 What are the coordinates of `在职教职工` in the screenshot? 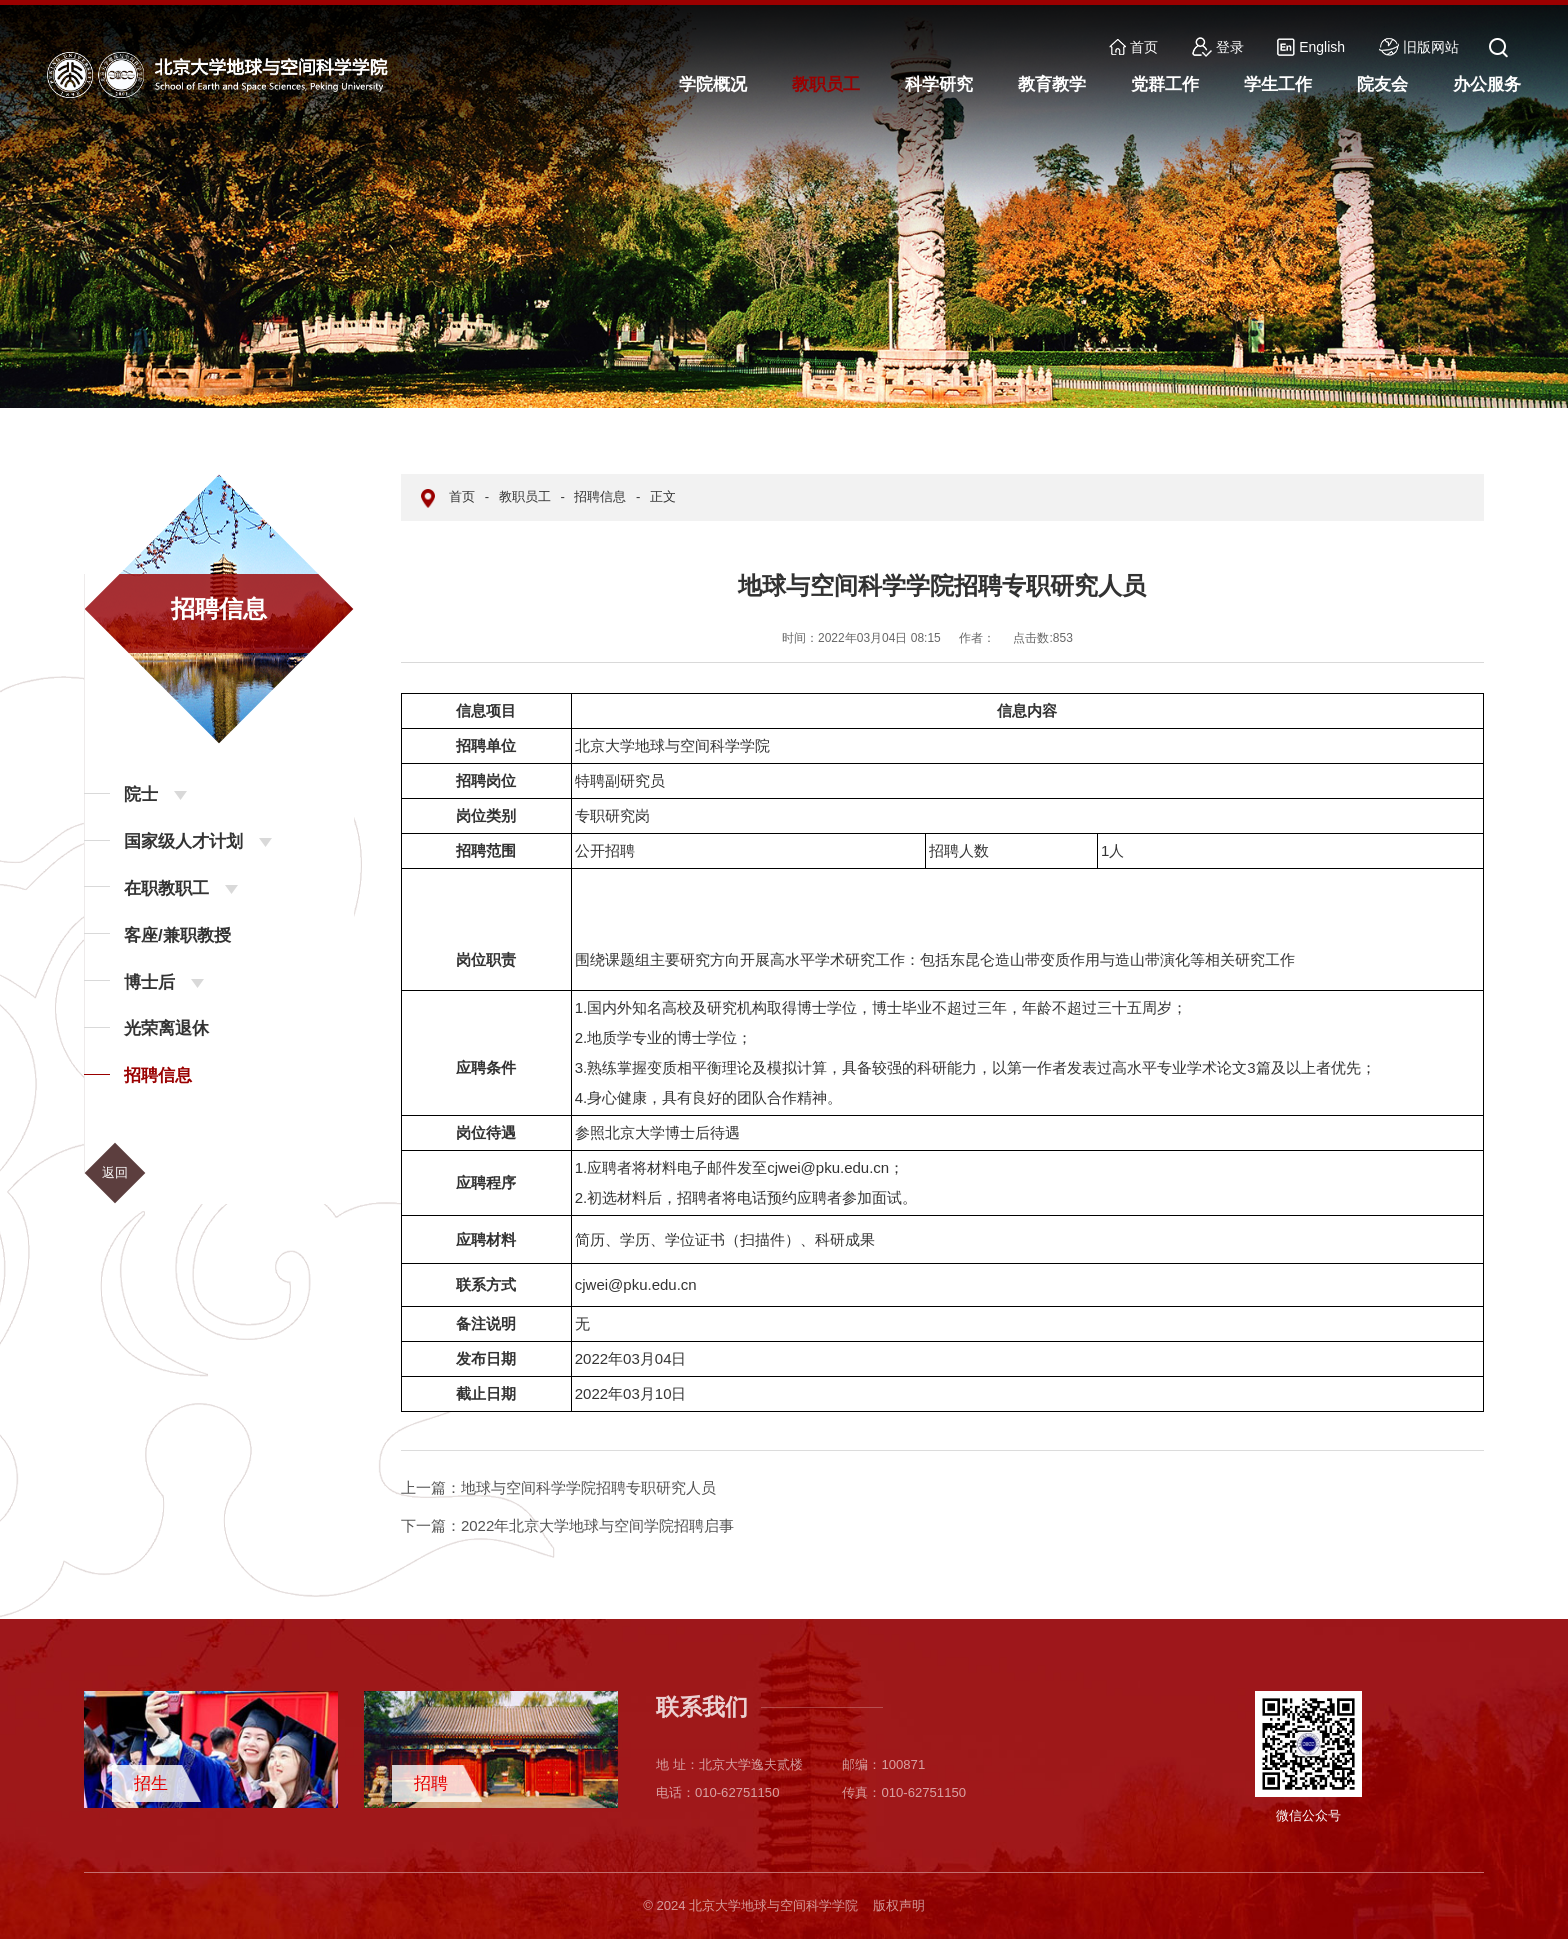 It's located at (166, 888).